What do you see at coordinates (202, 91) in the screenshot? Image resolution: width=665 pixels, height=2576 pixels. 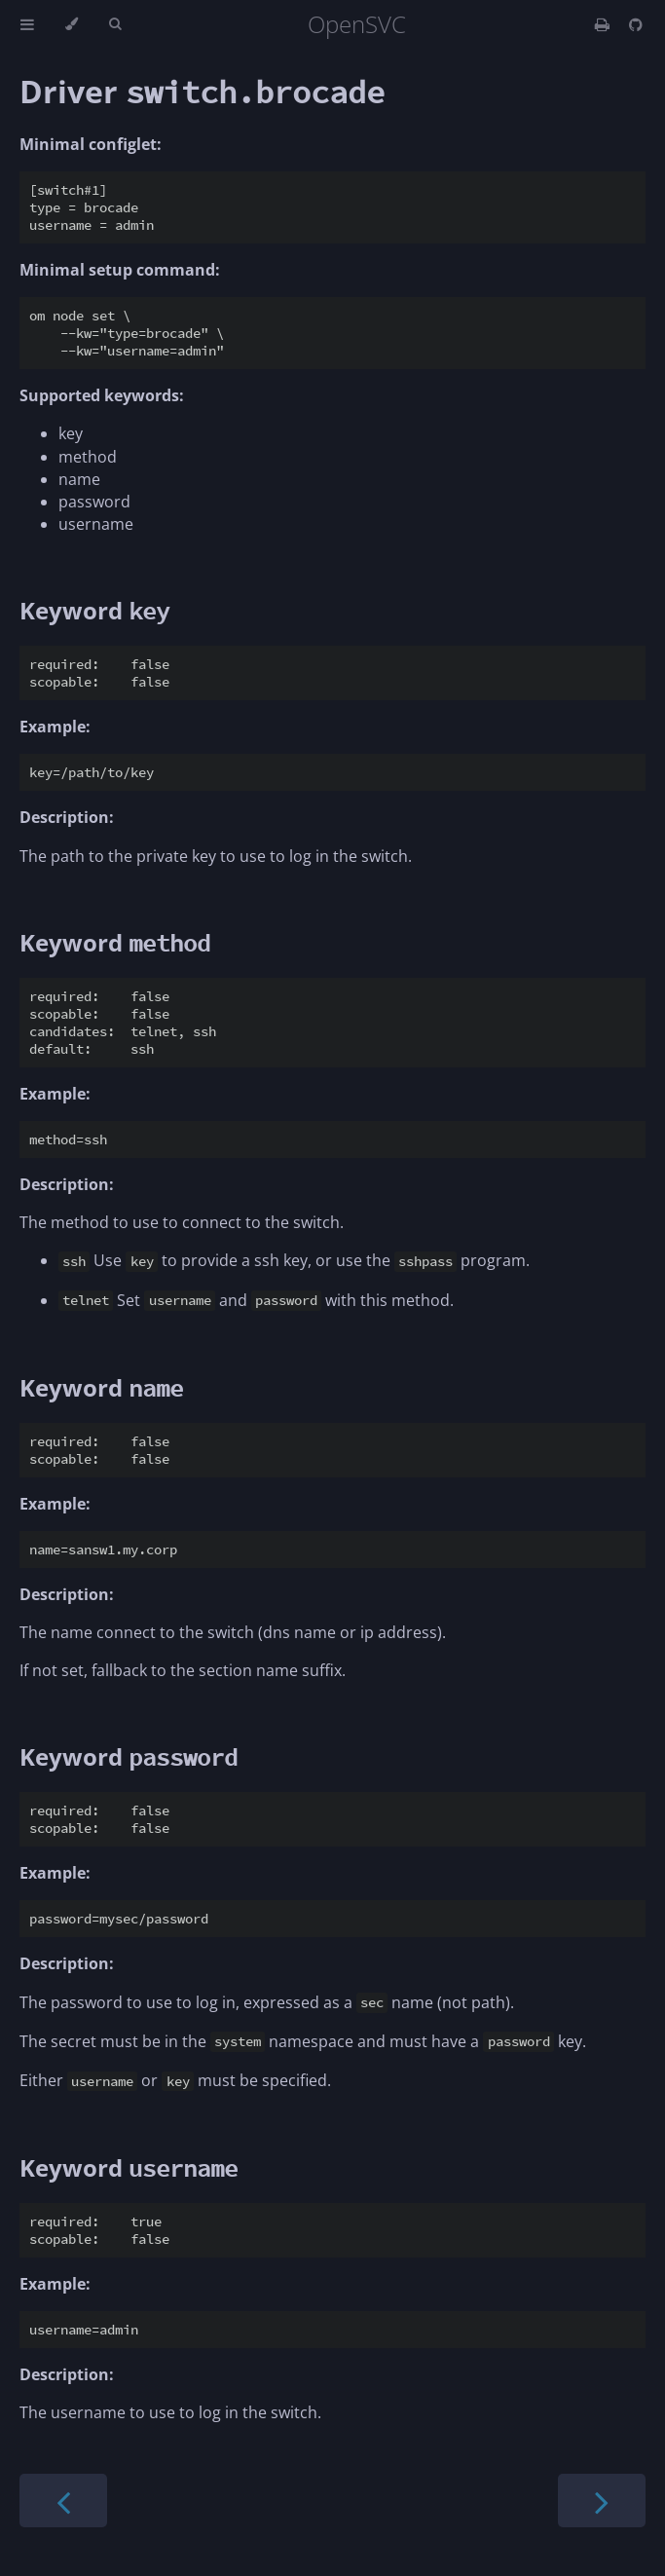 I see `Driver` at bounding box center [202, 91].